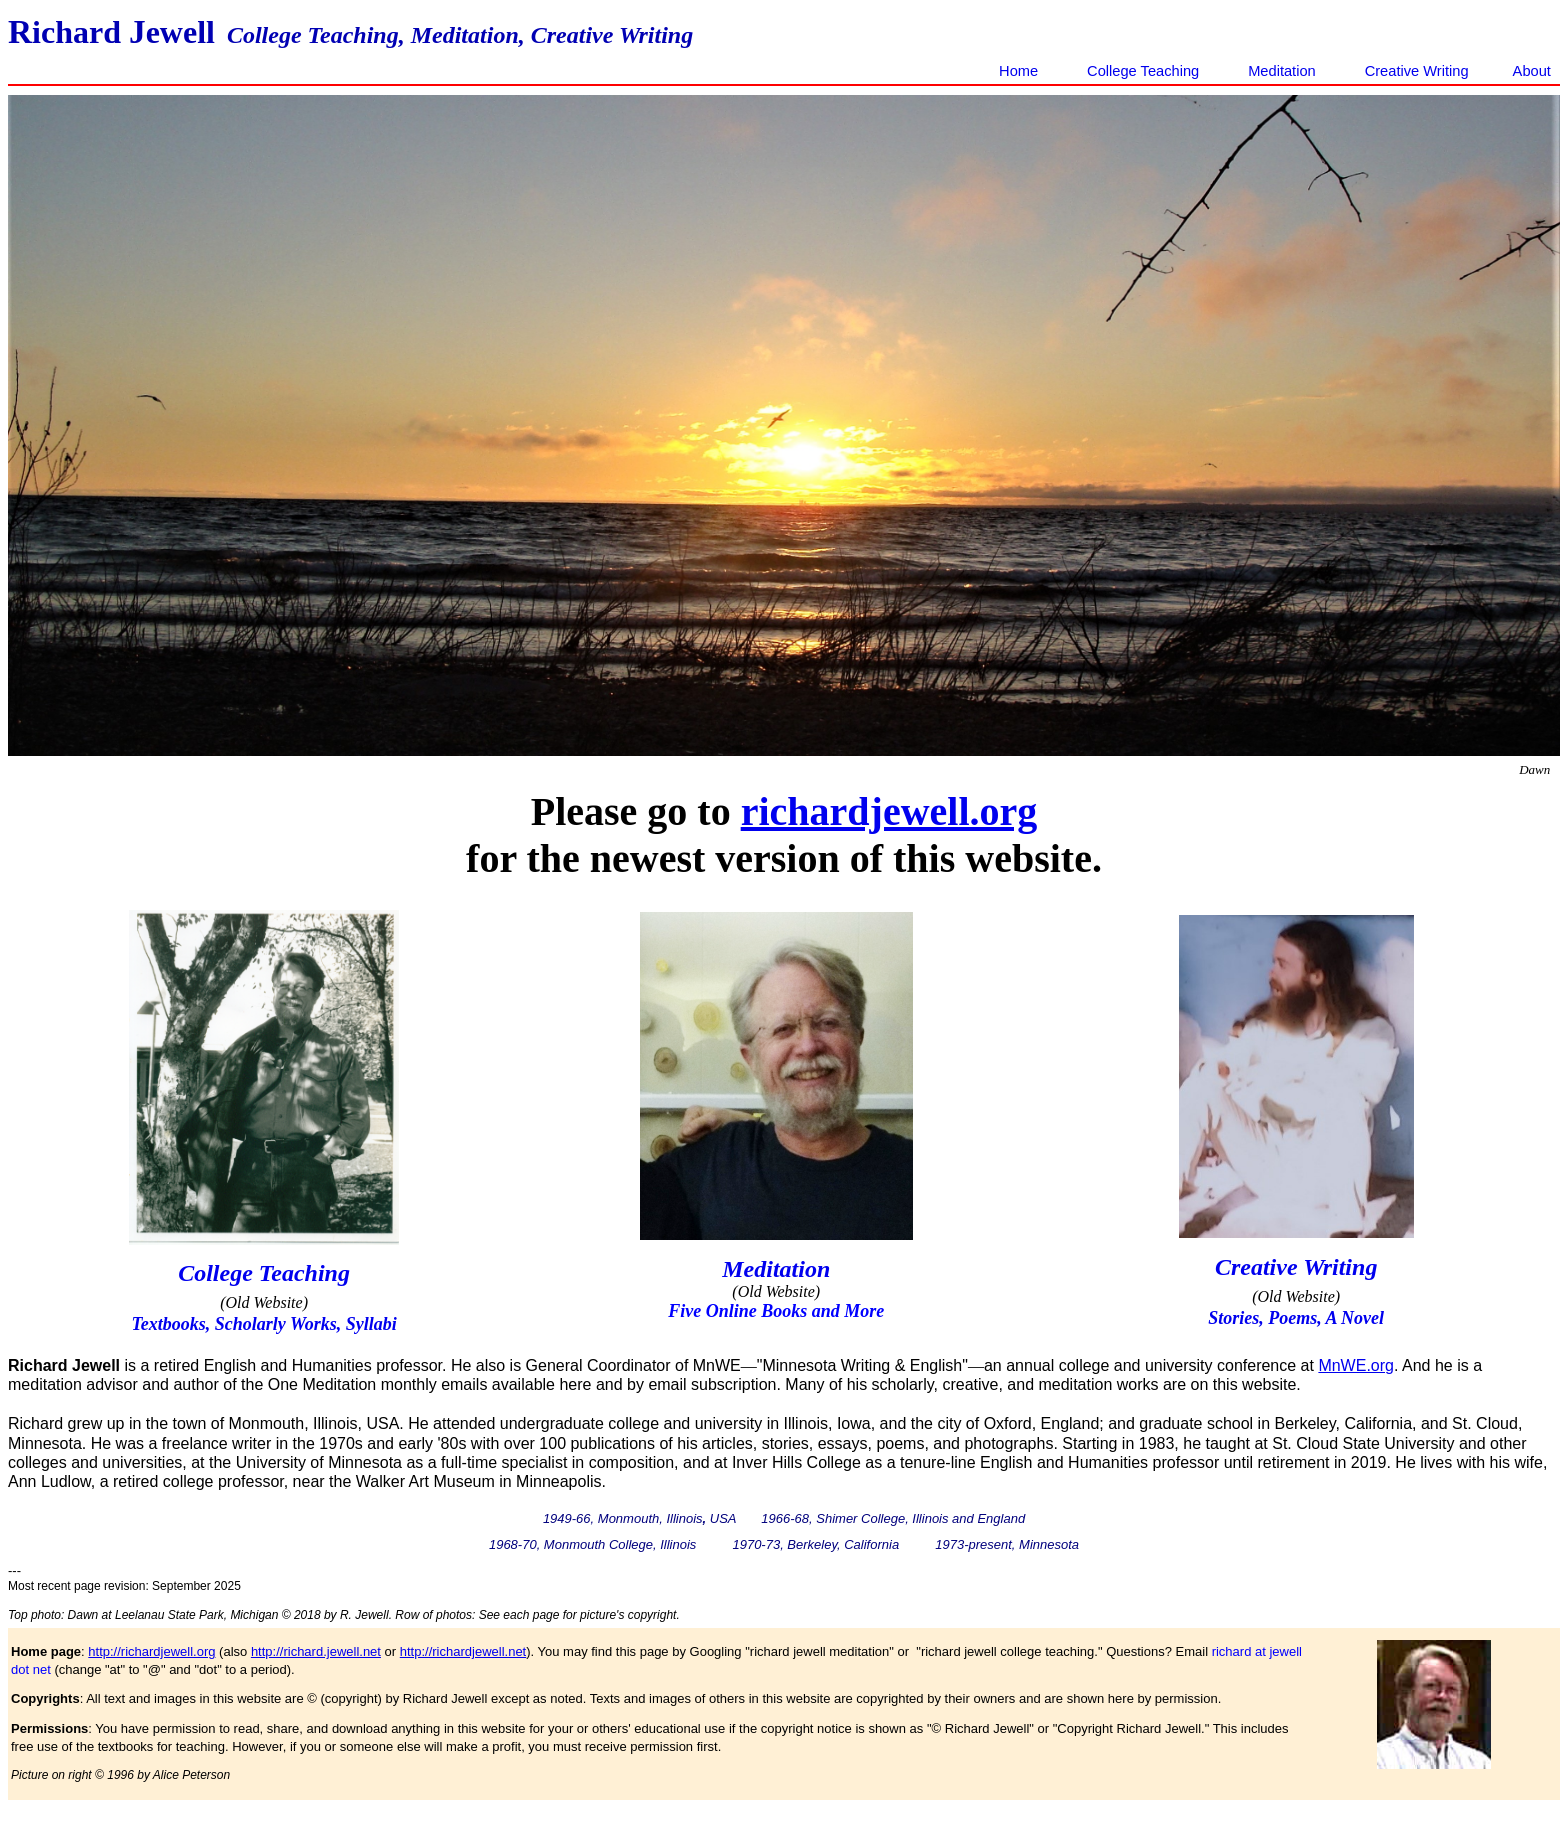 Image resolution: width=1568 pixels, height=1826 pixels. I want to click on College Teaching, so click(1143, 71).